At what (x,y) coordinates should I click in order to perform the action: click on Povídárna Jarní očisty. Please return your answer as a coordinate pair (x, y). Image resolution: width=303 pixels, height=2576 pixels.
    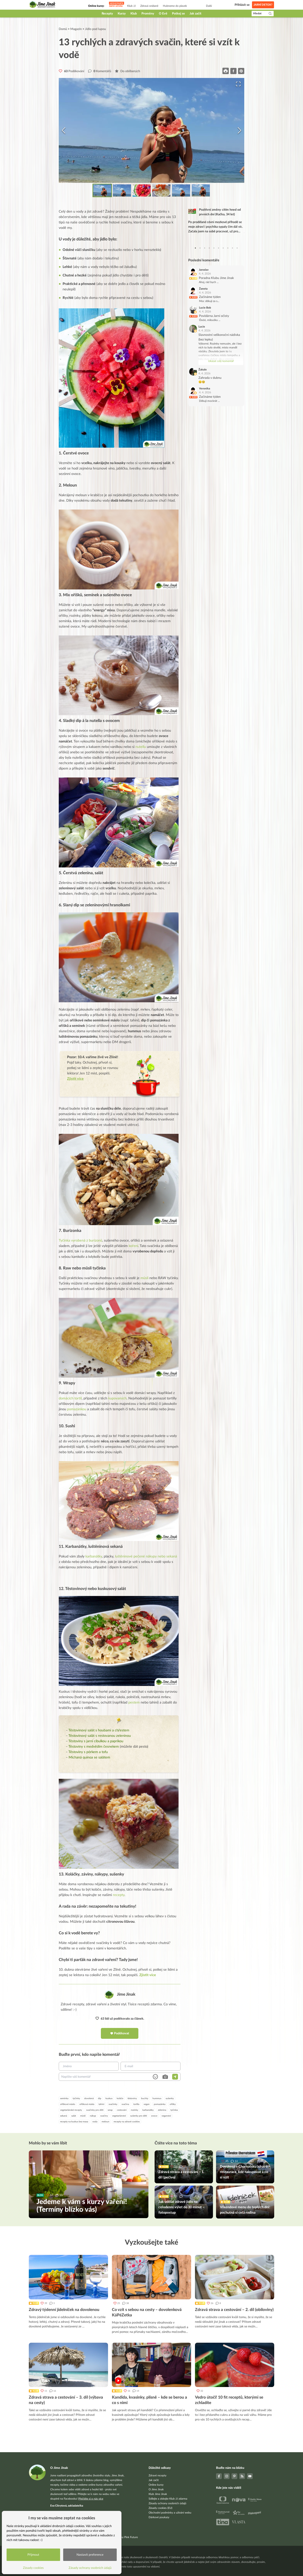
    Looking at the image, I should click on (214, 315).